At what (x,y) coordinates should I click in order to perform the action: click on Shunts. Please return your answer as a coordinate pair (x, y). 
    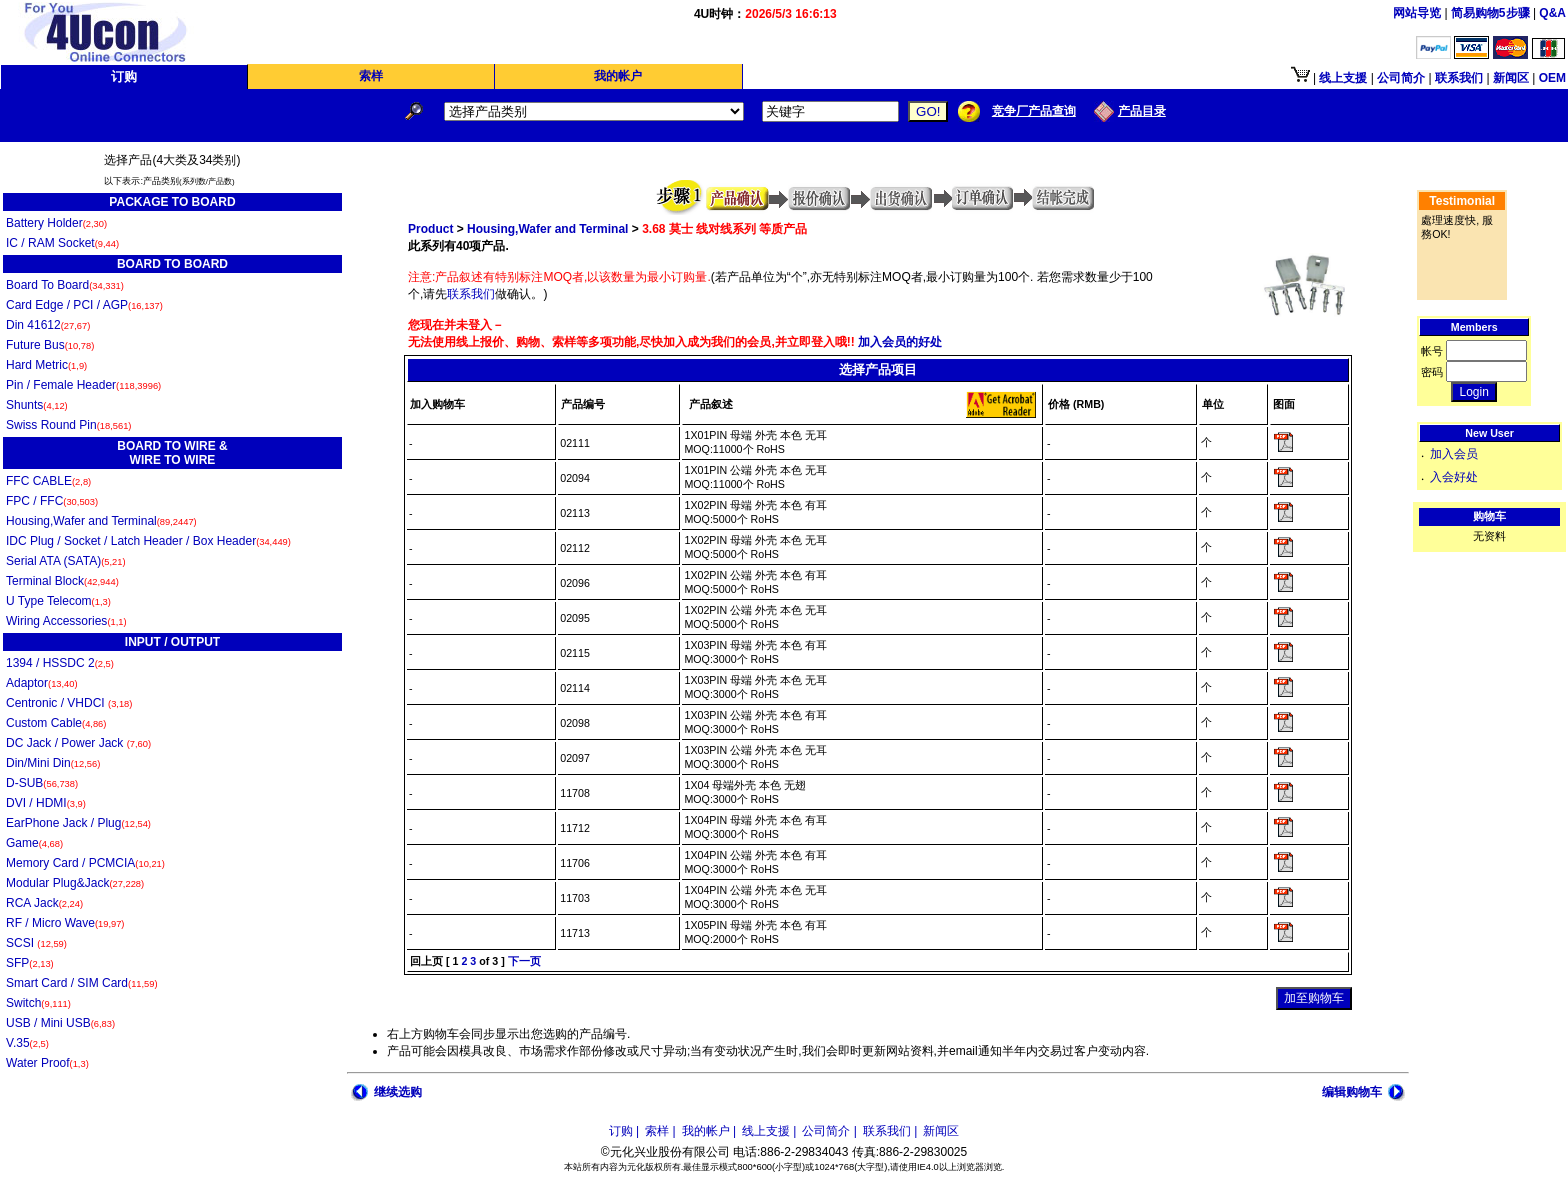
    Looking at the image, I should click on (37, 405).